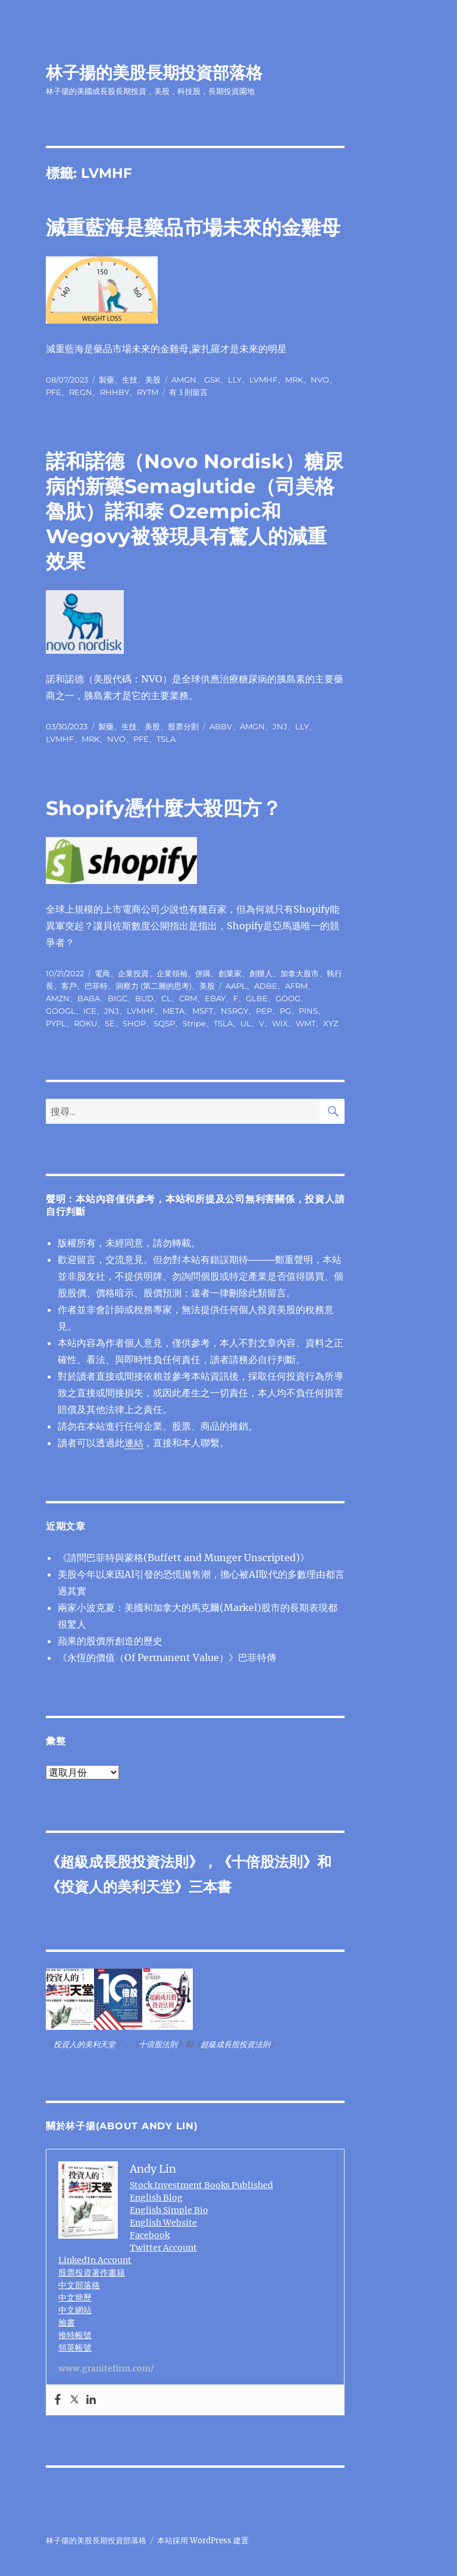 This screenshot has width=457, height=2576. What do you see at coordinates (267, 1862) in the screenshot?
I see `十倍股法則` at bounding box center [267, 1862].